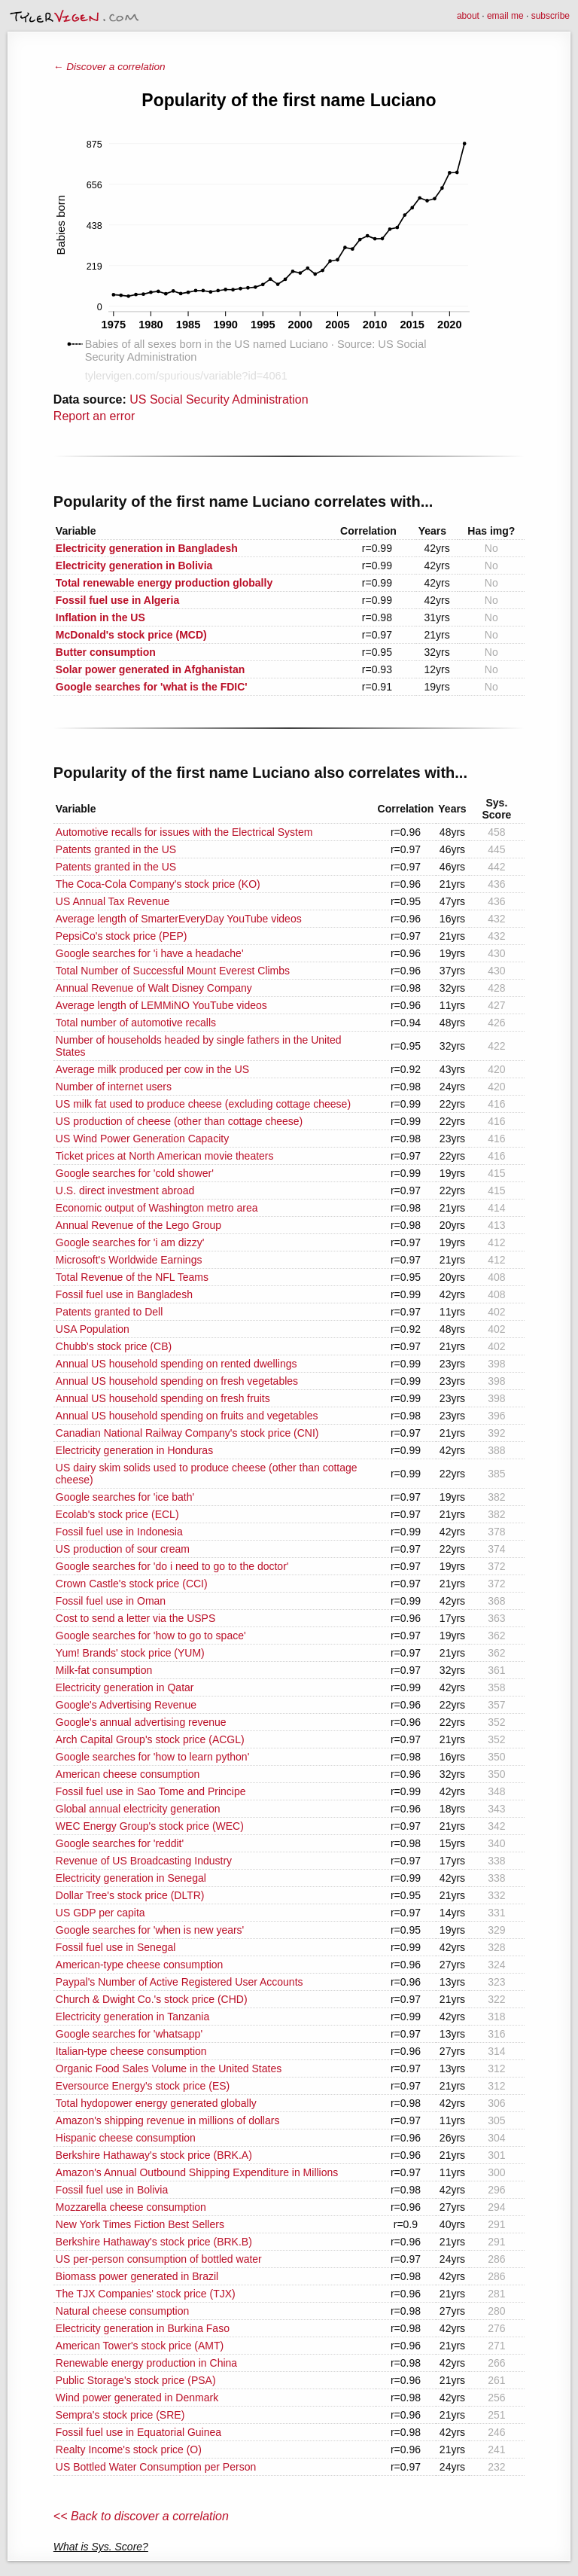  What do you see at coordinates (184, 832) in the screenshot?
I see `Automotive recalls for issues with the Electrical System` at bounding box center [184, 832].